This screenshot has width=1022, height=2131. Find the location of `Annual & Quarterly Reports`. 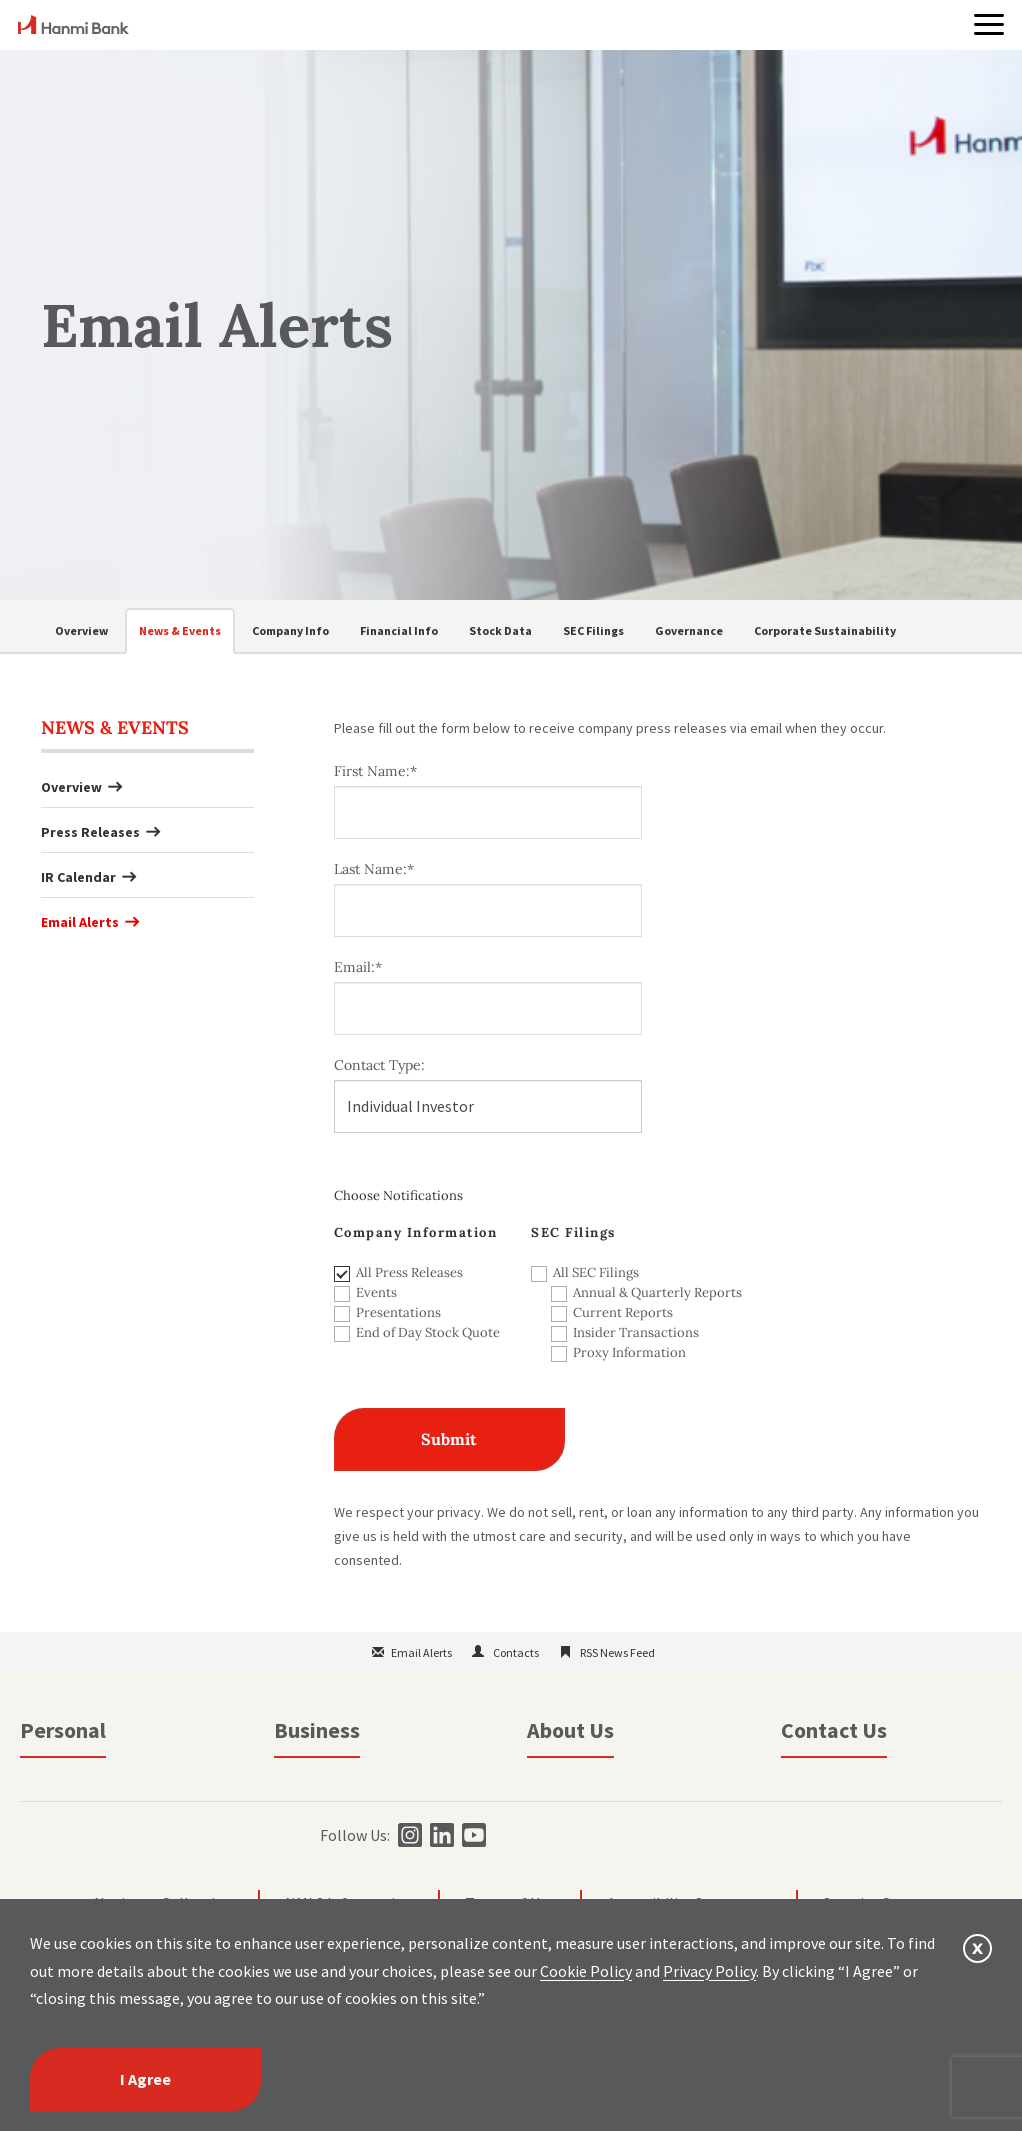

Annual & Quarterly Reports is located at coordinates (636, 1292).